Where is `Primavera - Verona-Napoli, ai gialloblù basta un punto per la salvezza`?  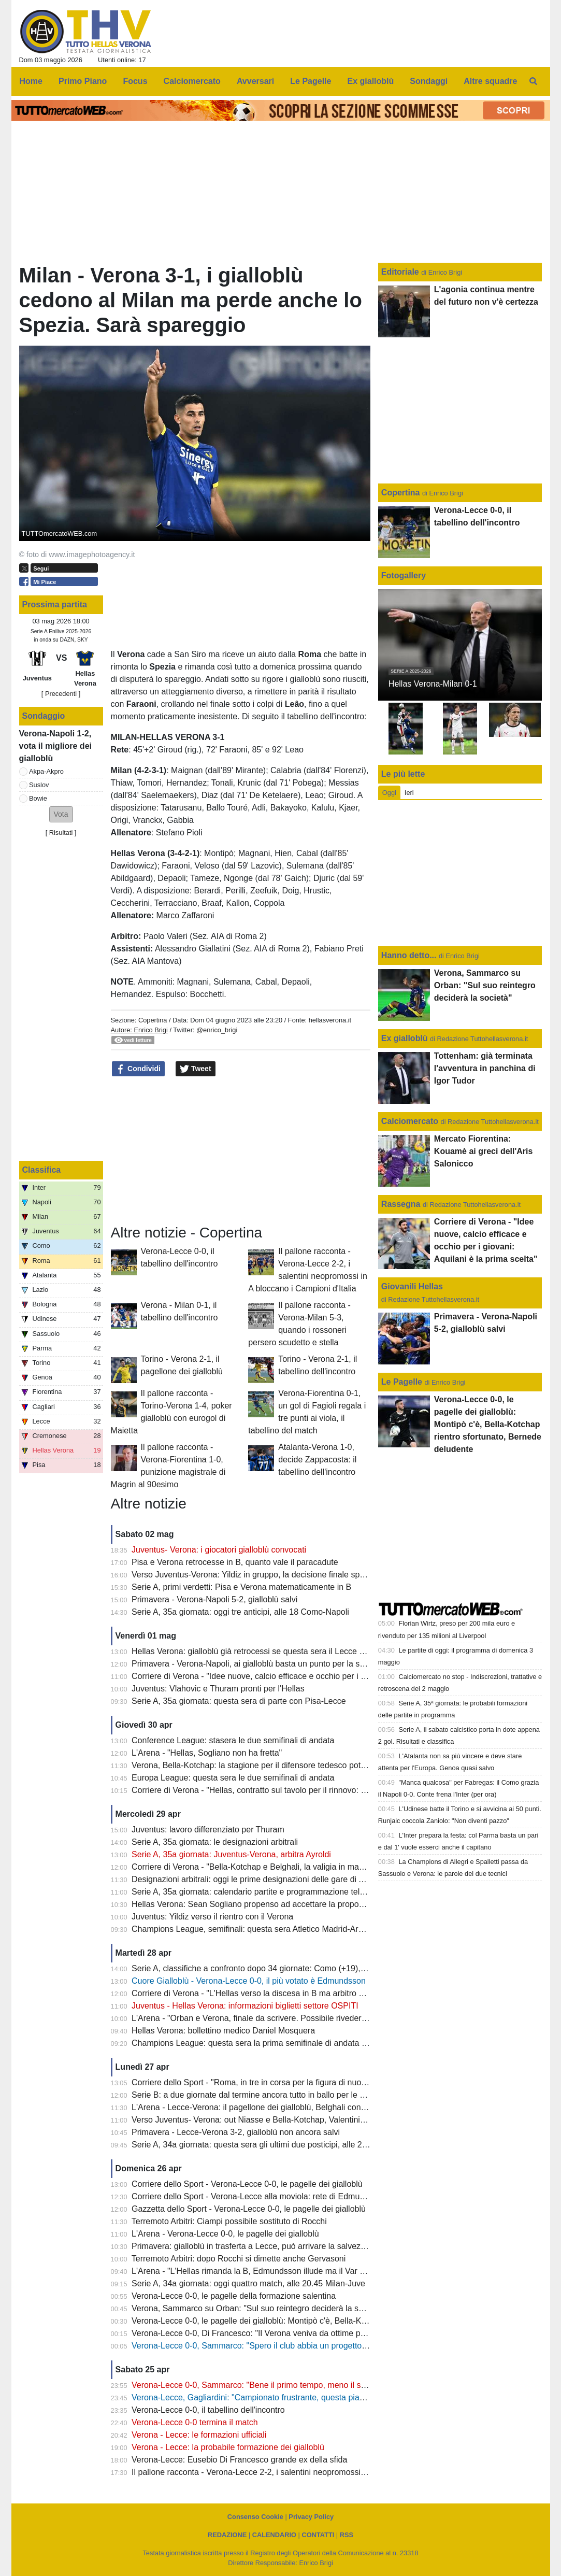 Primavera - Verona-Napoli, ai gialloblù basta un punto per la salvezza is located at coordinates (260, 1663).